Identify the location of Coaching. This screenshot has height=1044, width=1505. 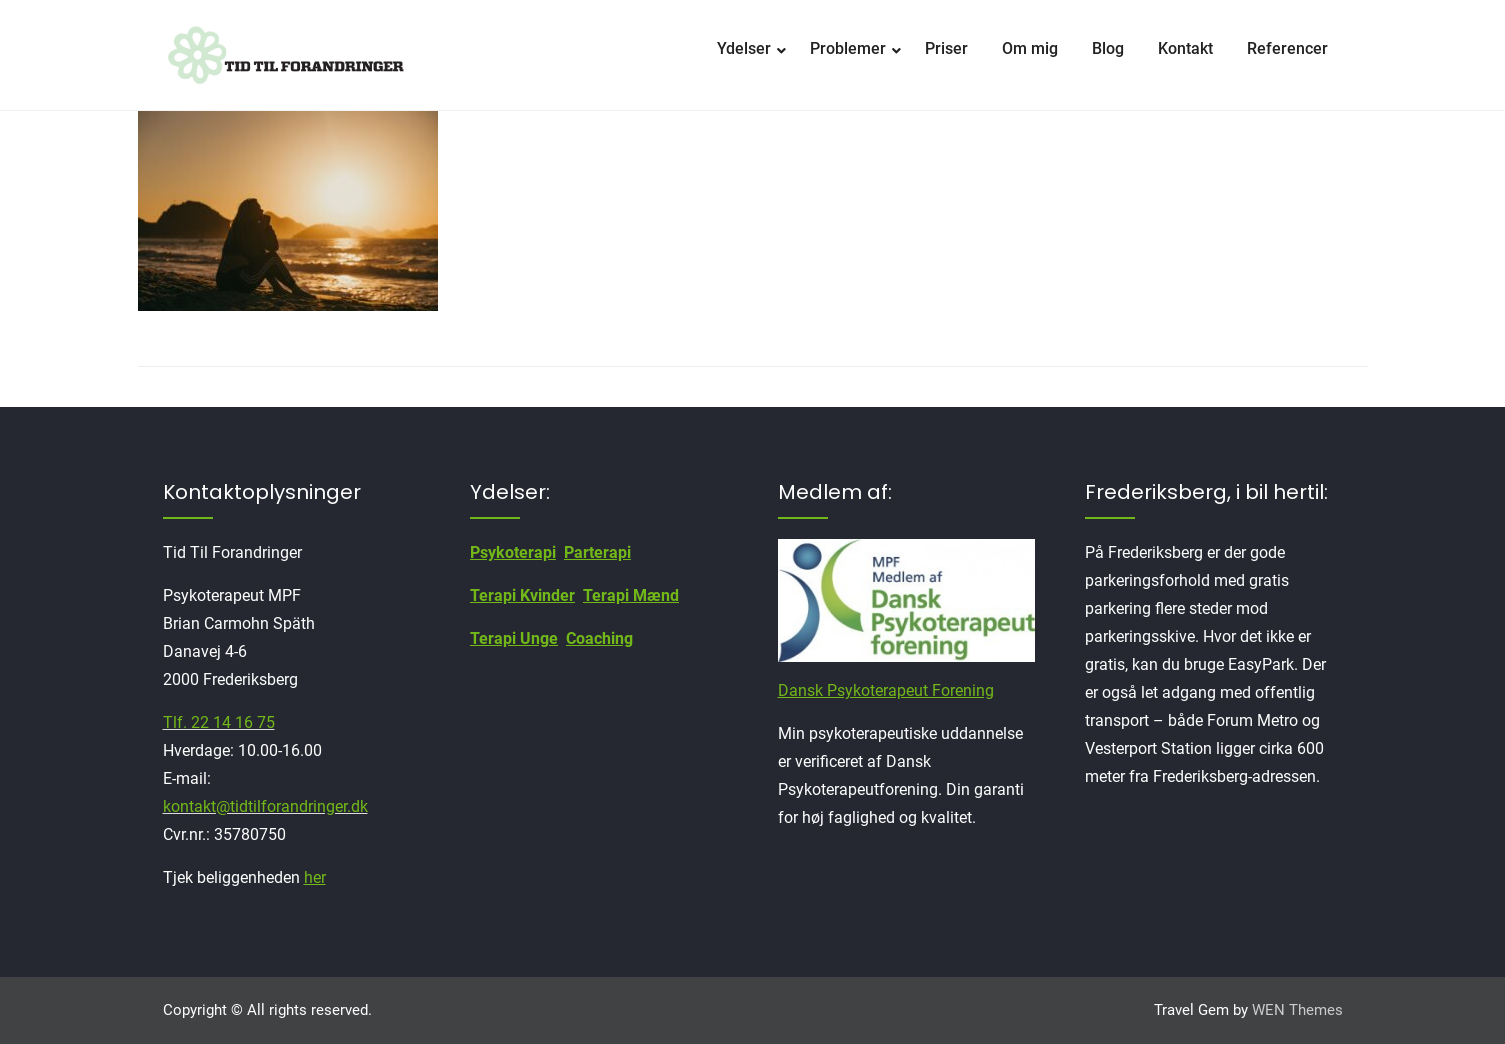
(599, 638).